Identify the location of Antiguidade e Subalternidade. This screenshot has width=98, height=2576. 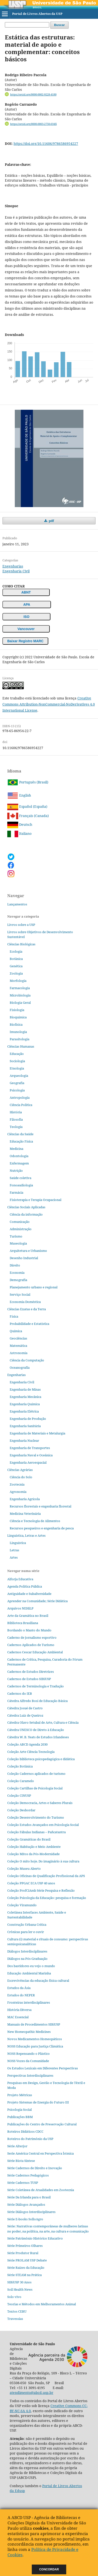
(29, 1593).